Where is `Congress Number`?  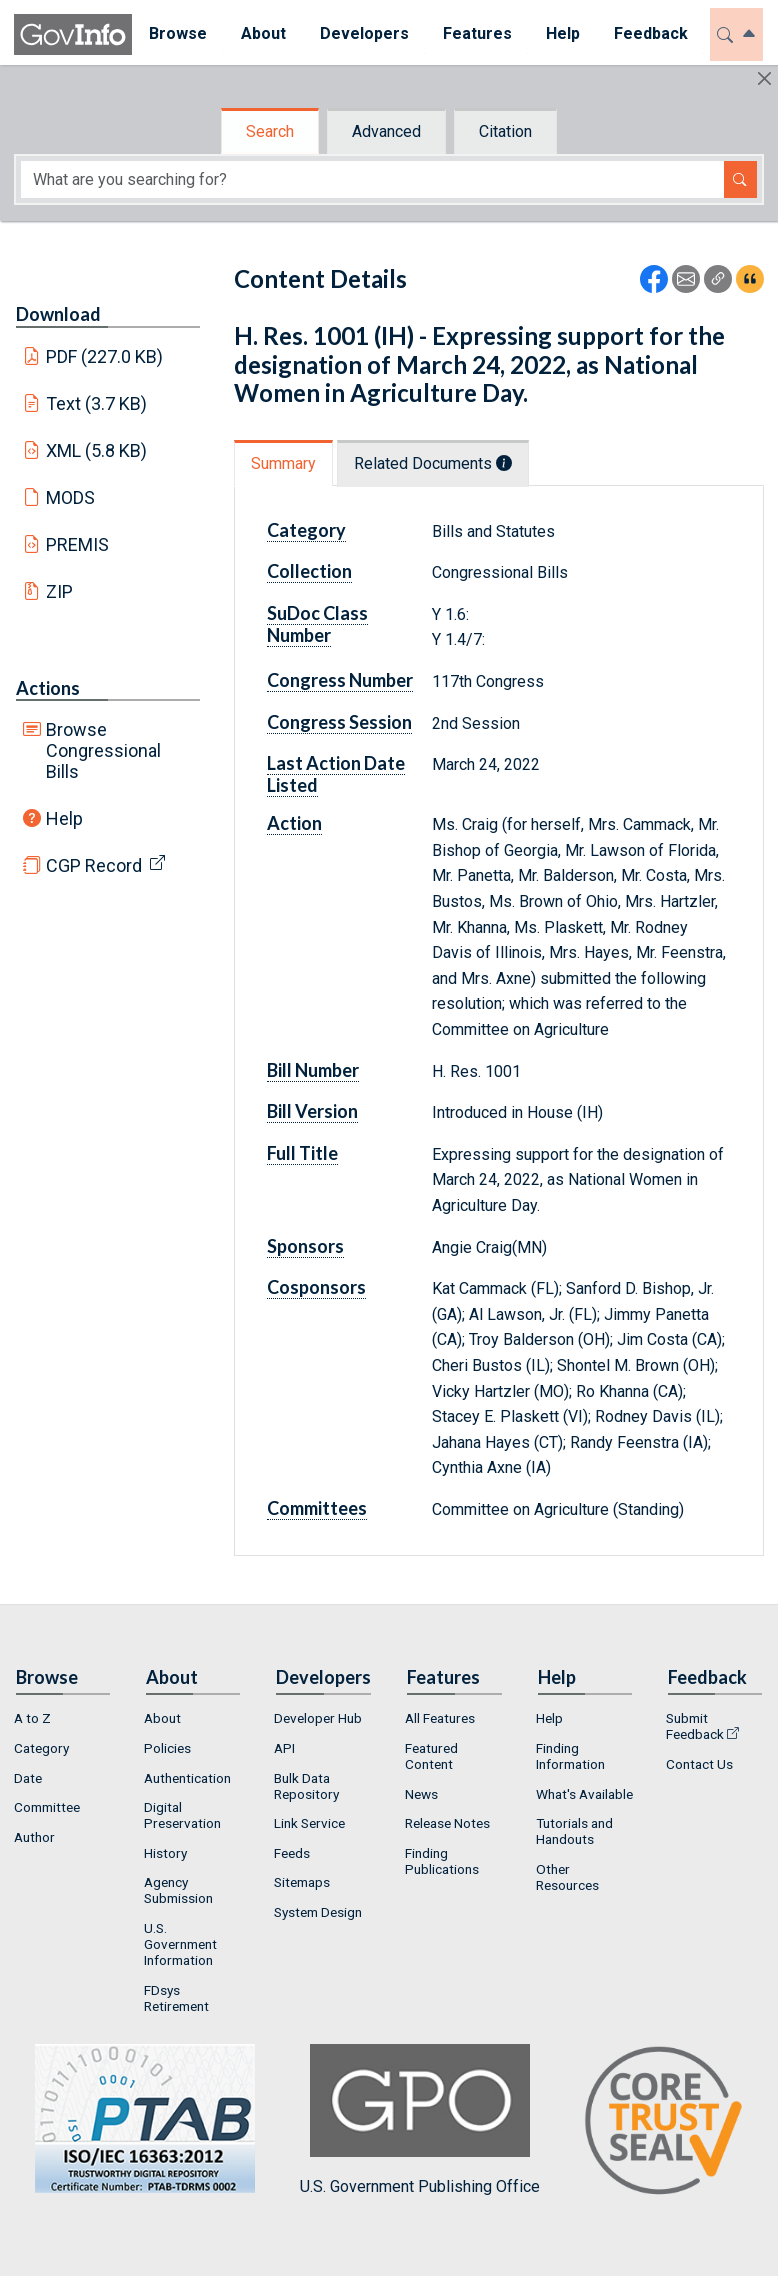
Congress Number is located at coordinates (340, 680).